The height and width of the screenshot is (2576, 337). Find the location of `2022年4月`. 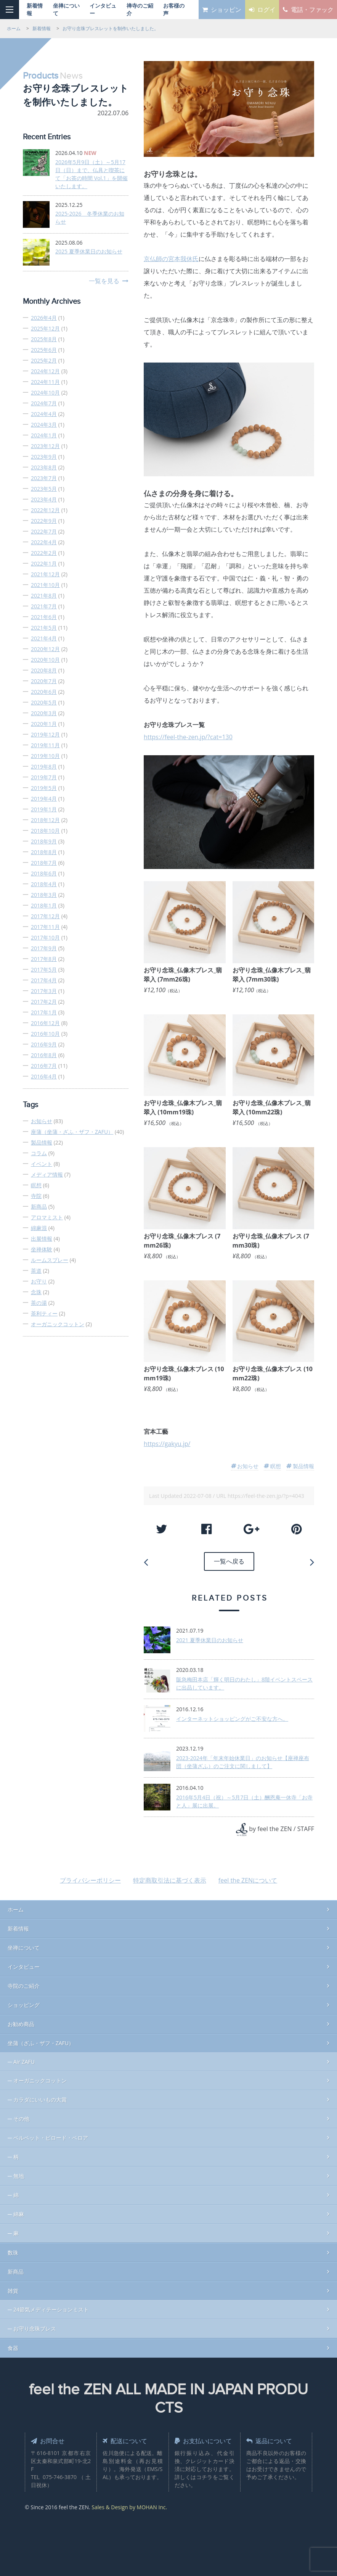

2022年4月 is located at coordinates (44, 542).